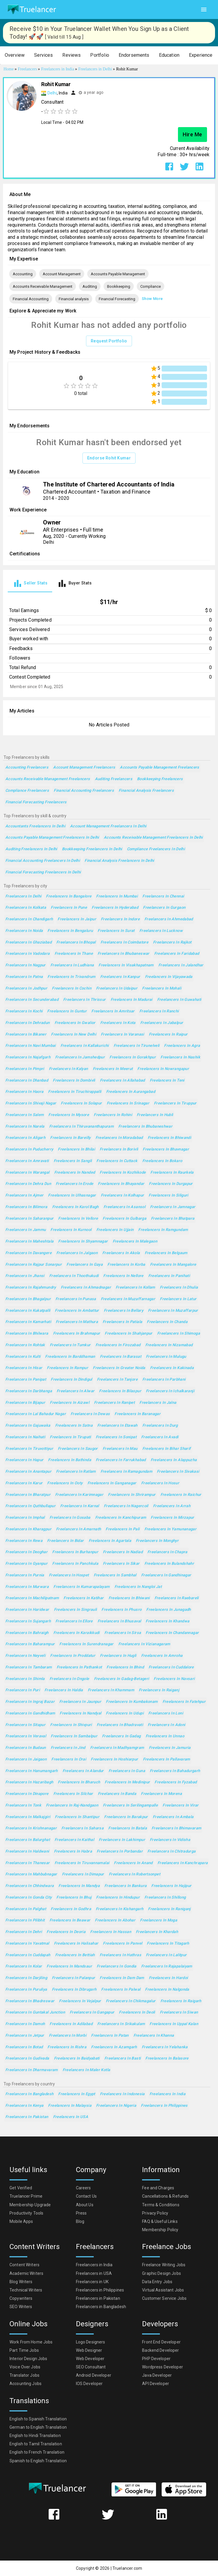  I want to click on Truelancer.com, so click(127, 2568).